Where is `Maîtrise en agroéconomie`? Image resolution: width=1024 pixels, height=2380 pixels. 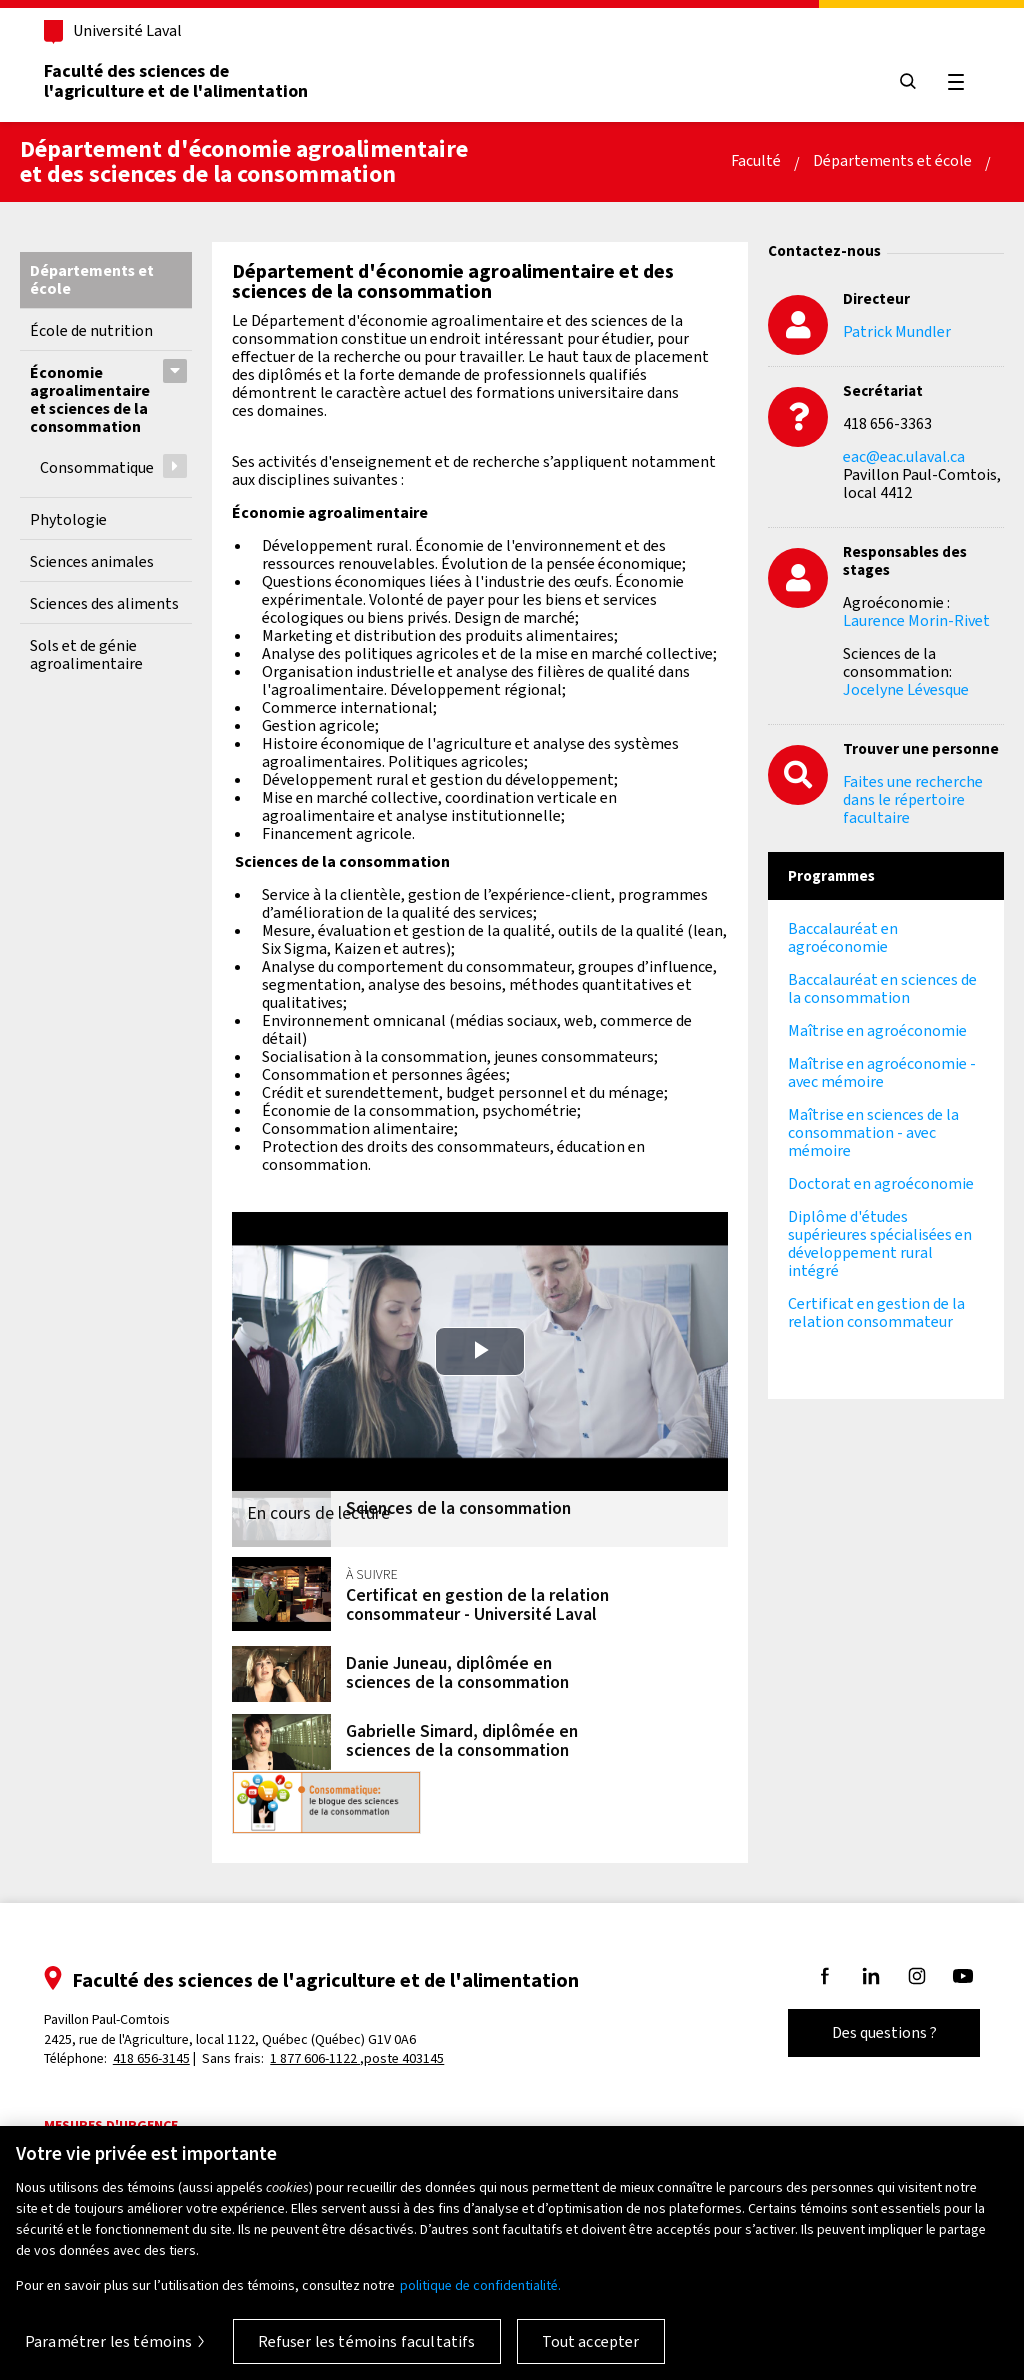 Maîtrise en agroéconomie is located at coordinates (877, 1030).